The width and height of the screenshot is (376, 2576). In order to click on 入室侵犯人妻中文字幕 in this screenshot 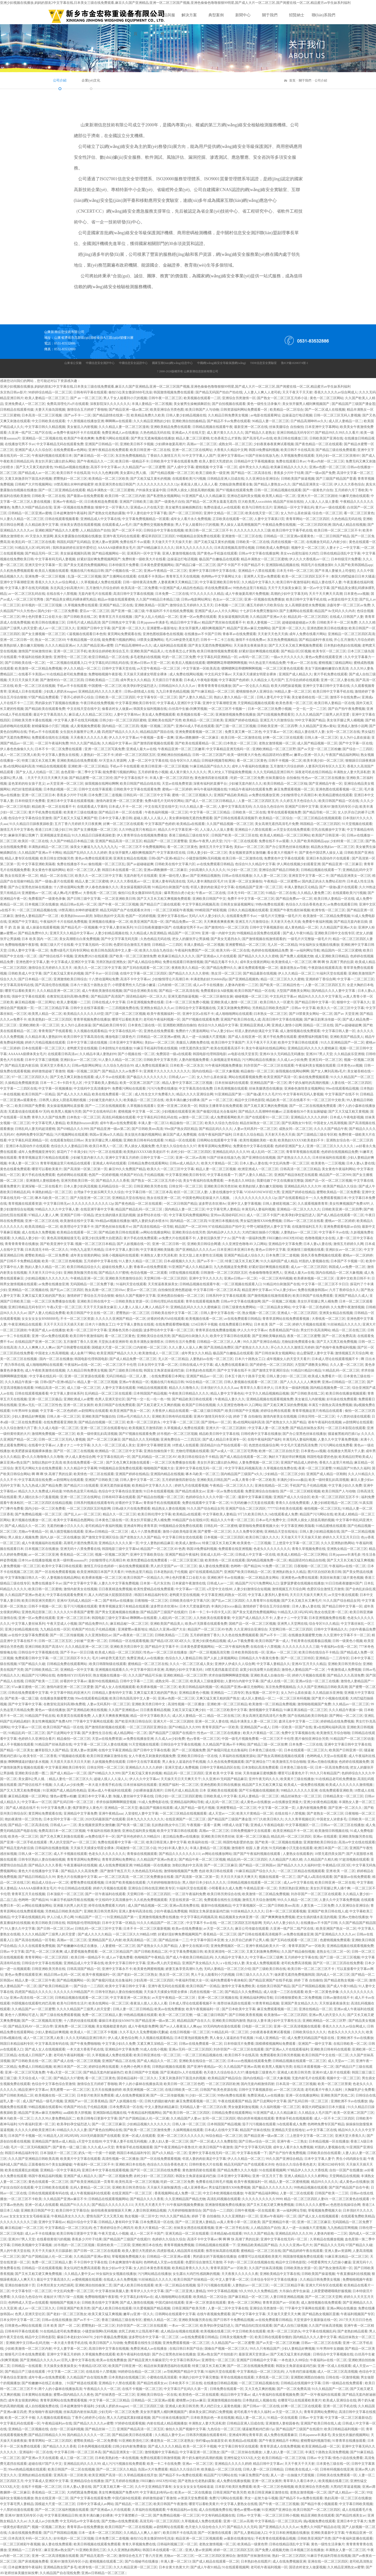, I will do `click(141, 1813)`.